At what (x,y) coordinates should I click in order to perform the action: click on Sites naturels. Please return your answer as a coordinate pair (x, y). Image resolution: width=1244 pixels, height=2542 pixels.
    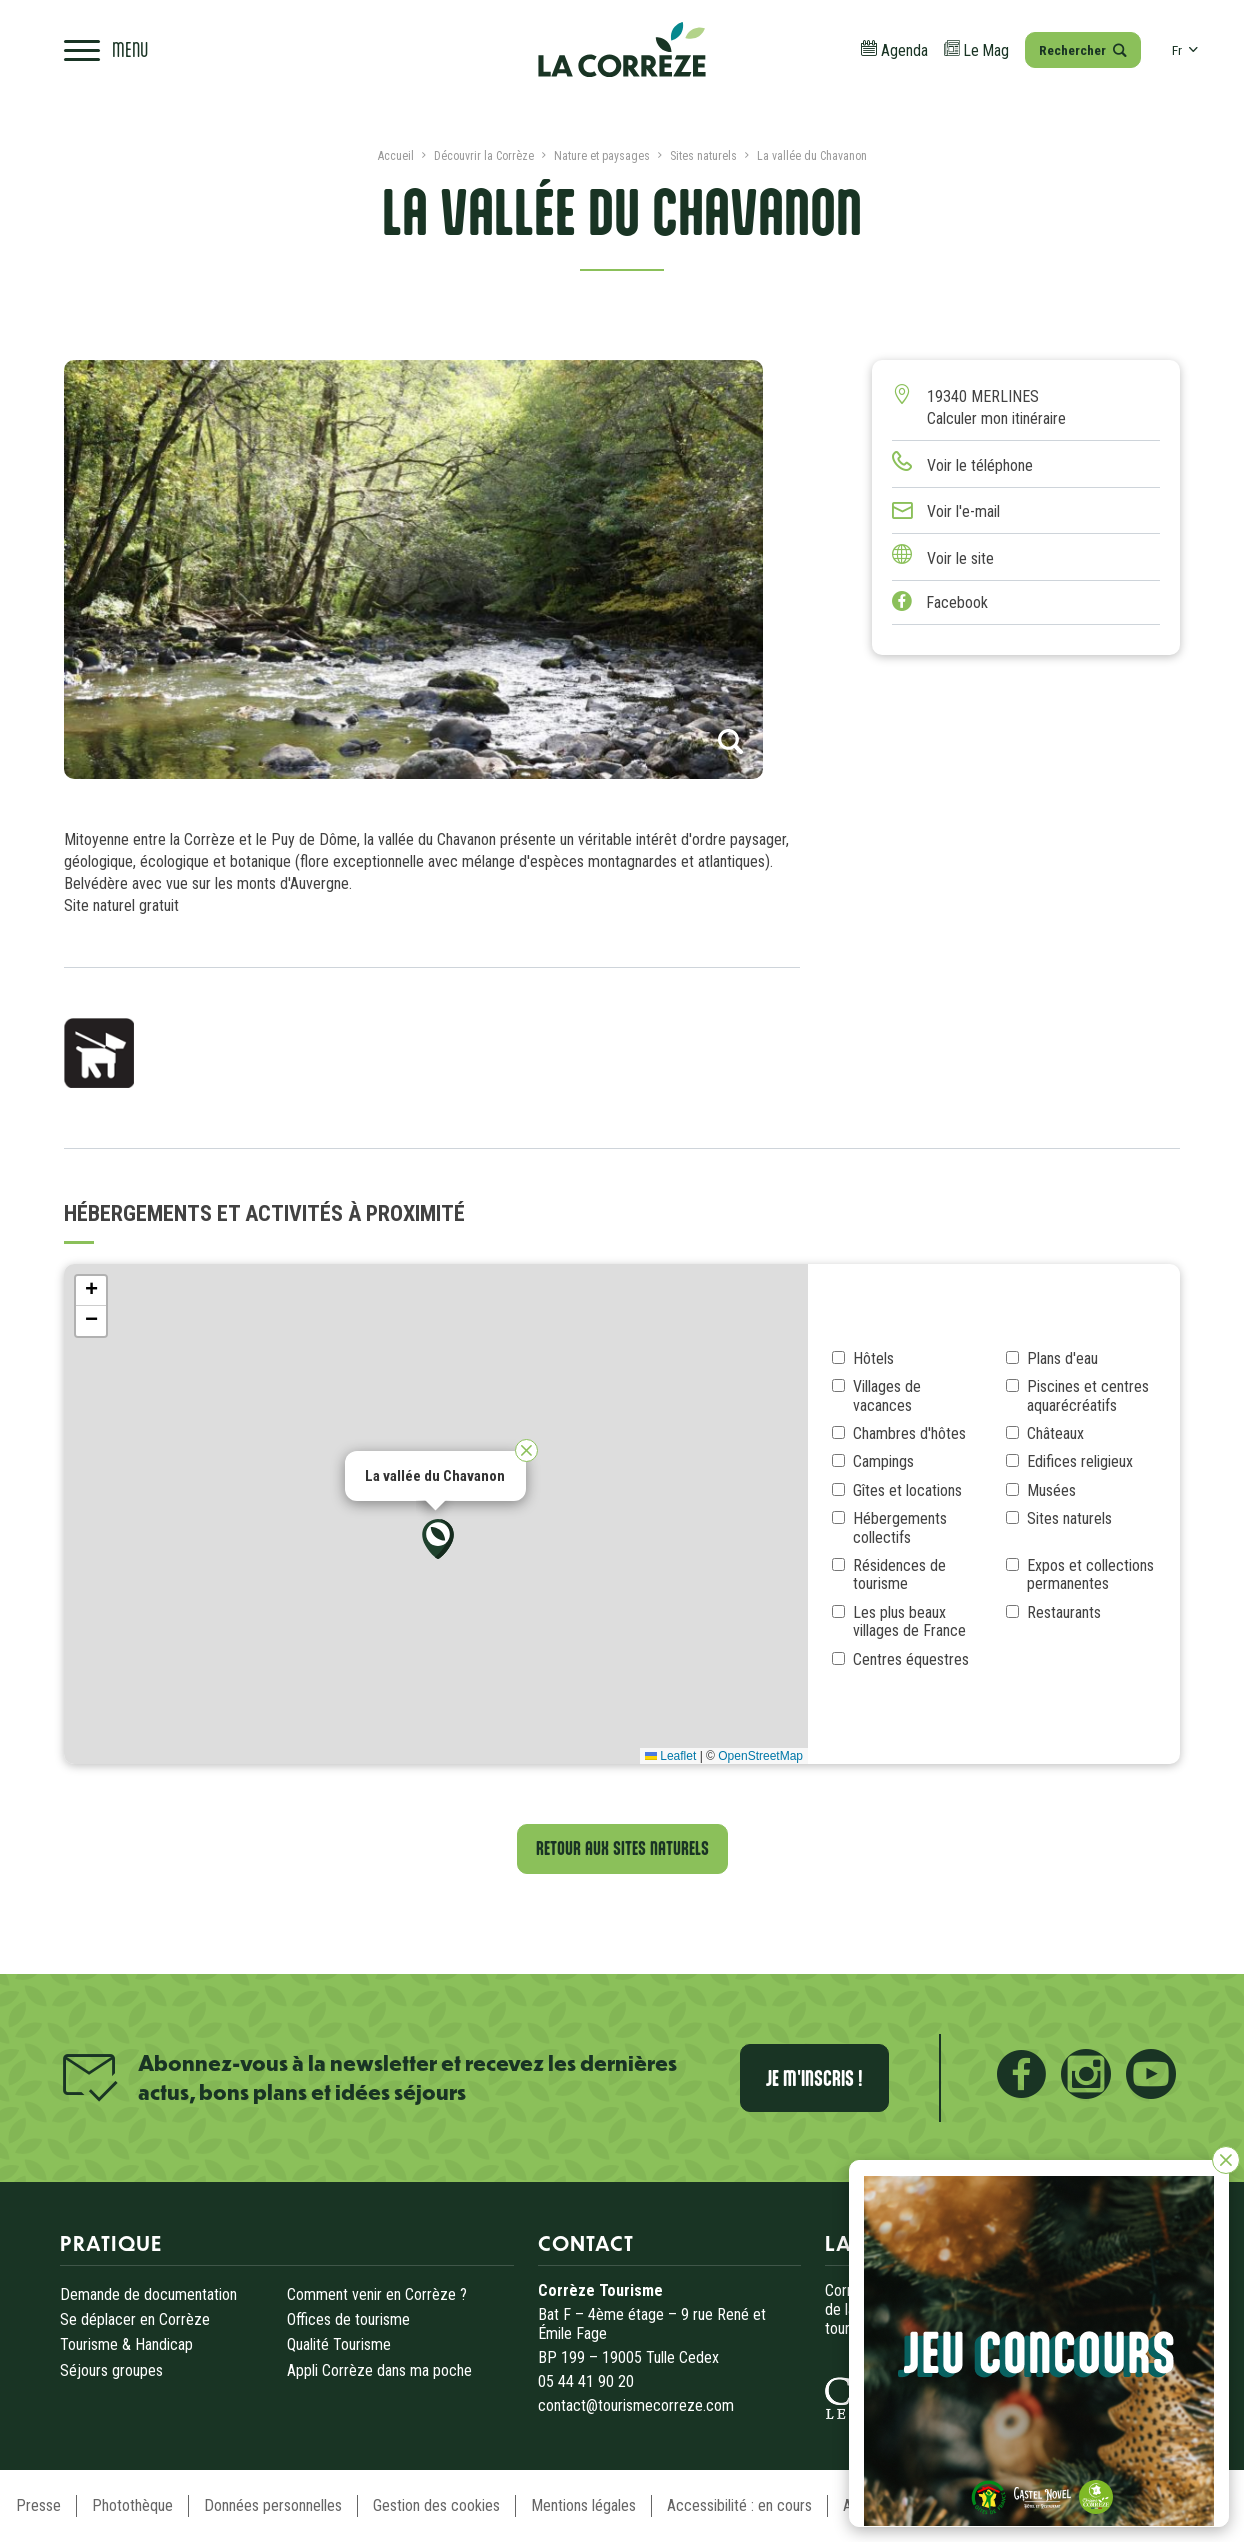
    Looking at the image, I should click on (1069, 1519).